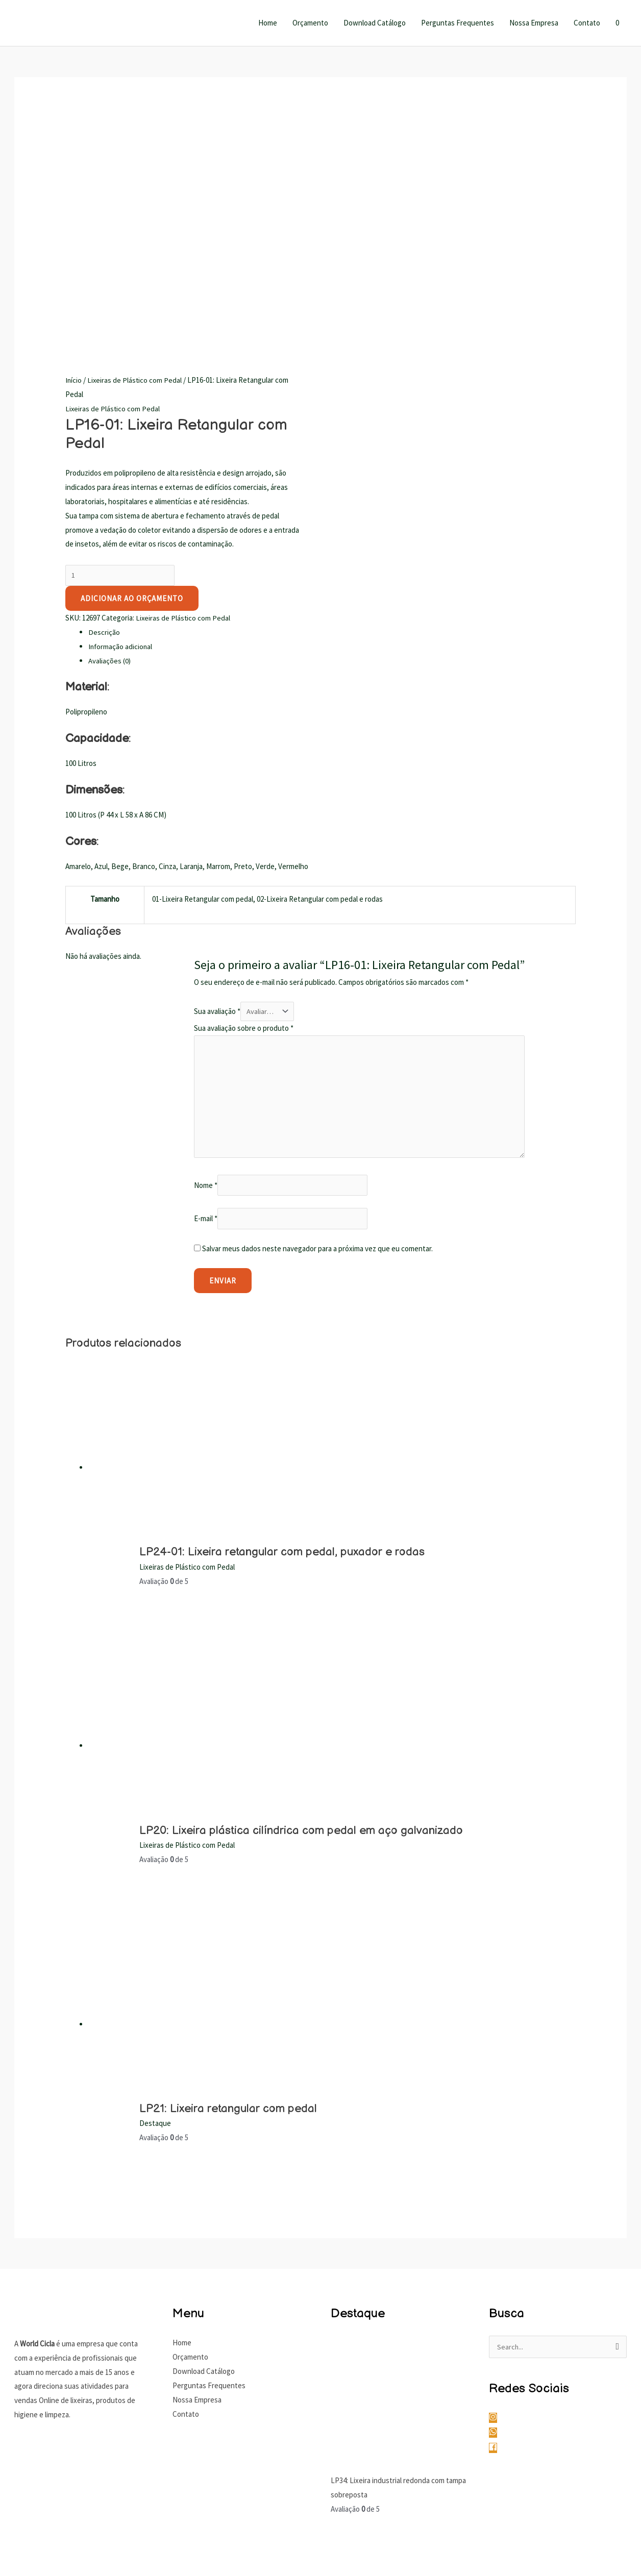 The image size is (641, 2576). I want to click on Informação adicional [tab], so click(121, 407).